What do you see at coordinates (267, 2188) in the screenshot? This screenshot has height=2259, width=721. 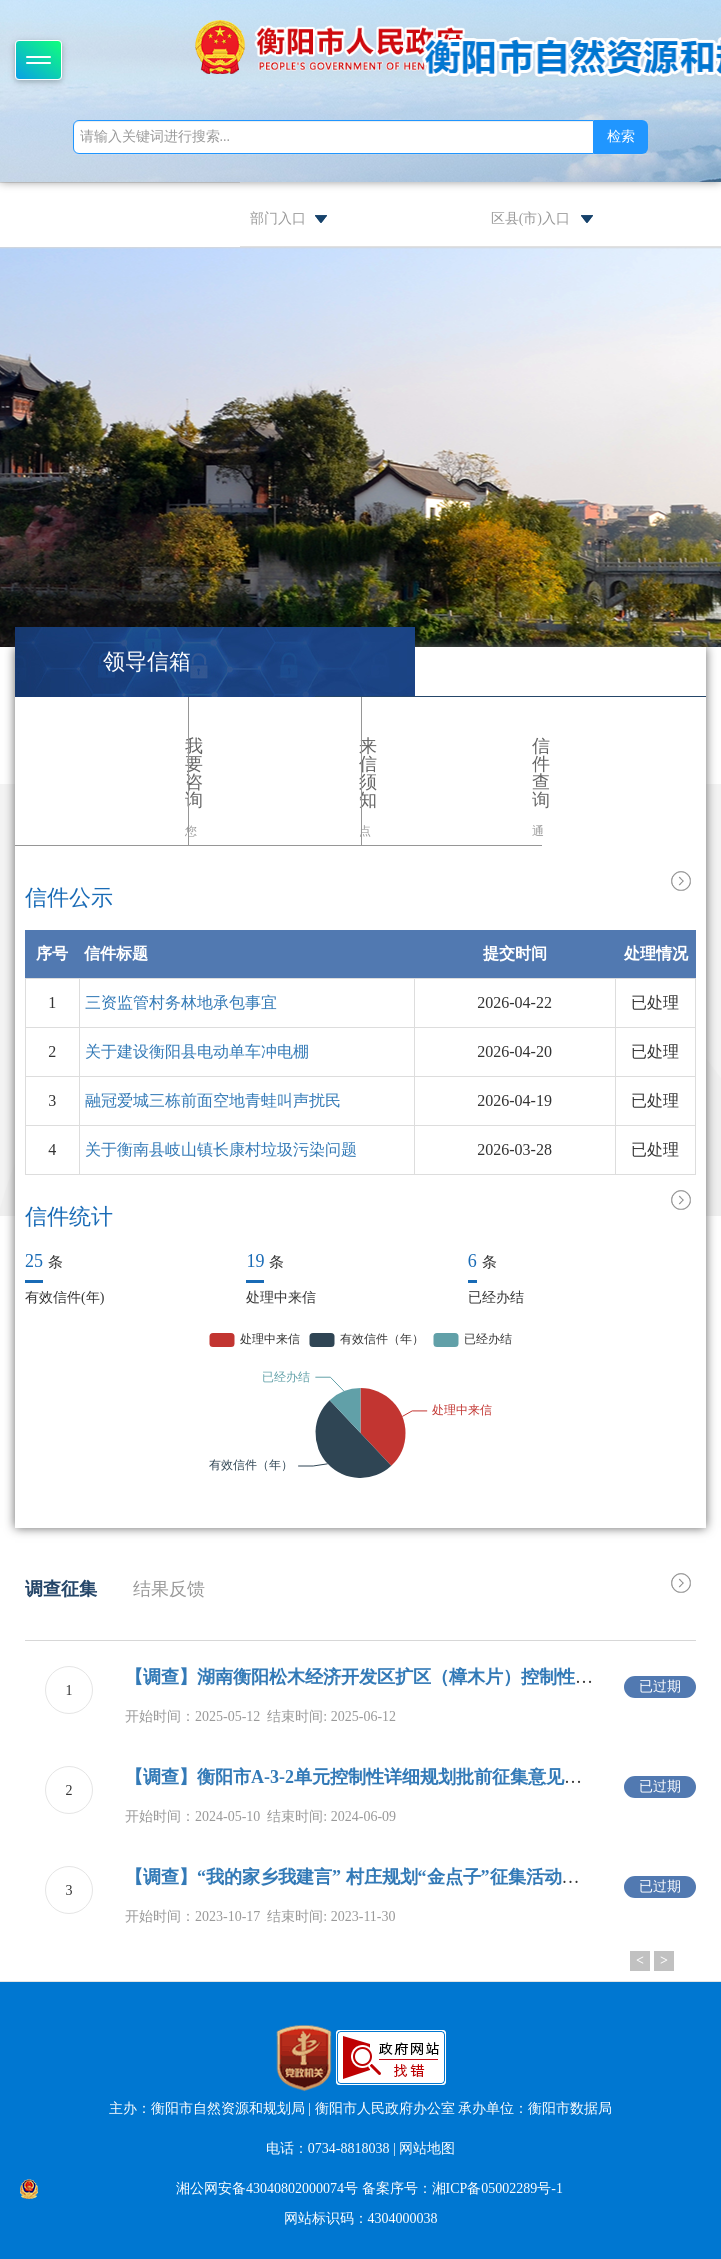 I see `湘公网安备43040802000074号` at bounding box center [267, 2188].